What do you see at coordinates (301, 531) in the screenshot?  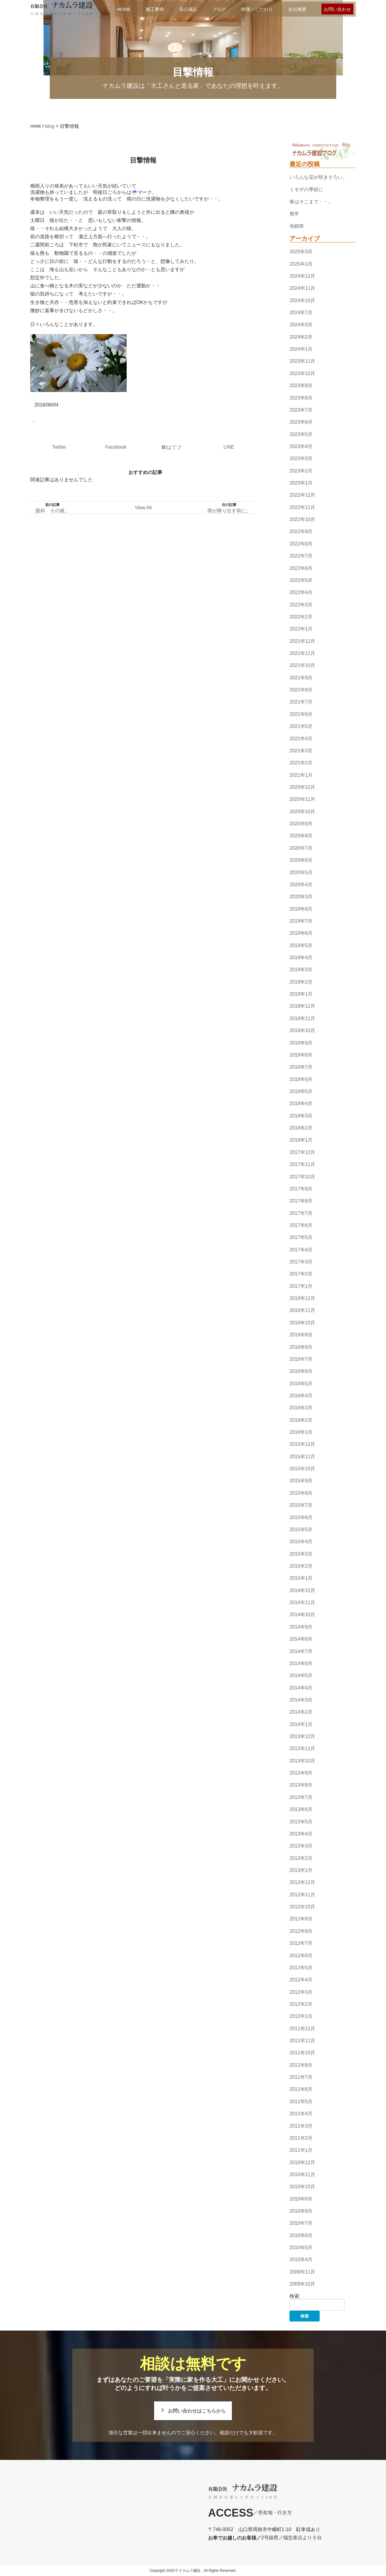 I see `2022年9月` at bounding box center [301, 531].